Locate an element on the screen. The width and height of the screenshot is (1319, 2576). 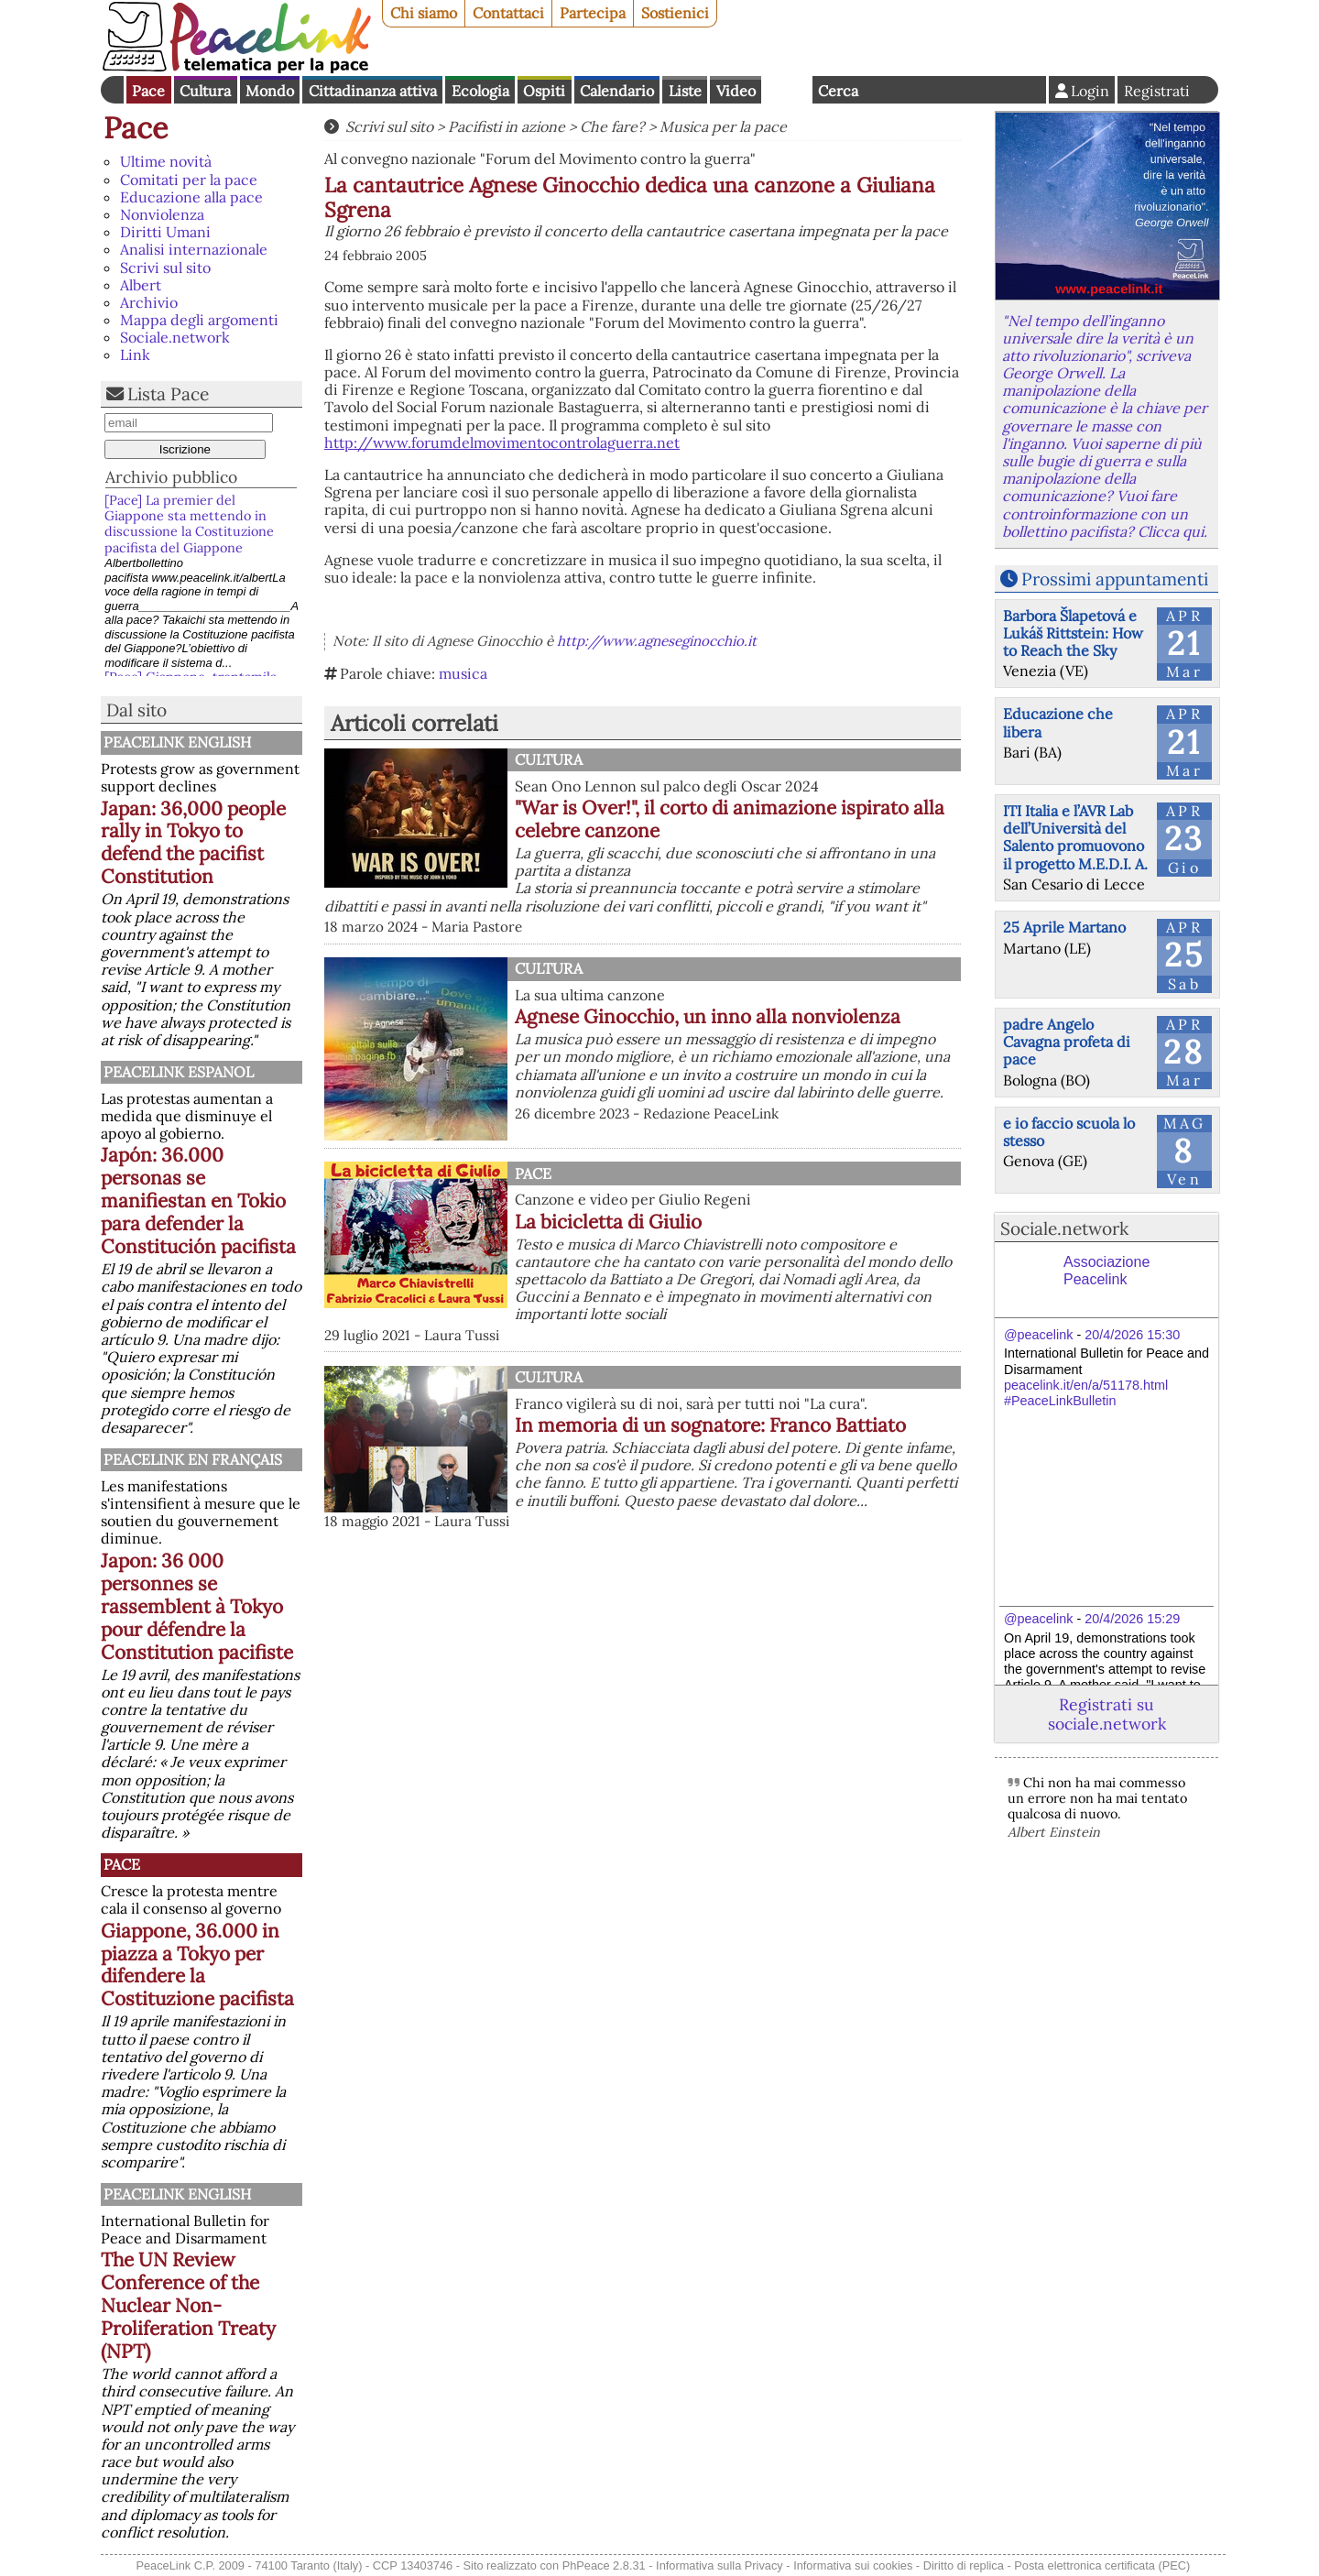
Scrivi sul sito is located at coordinates (165, 267).